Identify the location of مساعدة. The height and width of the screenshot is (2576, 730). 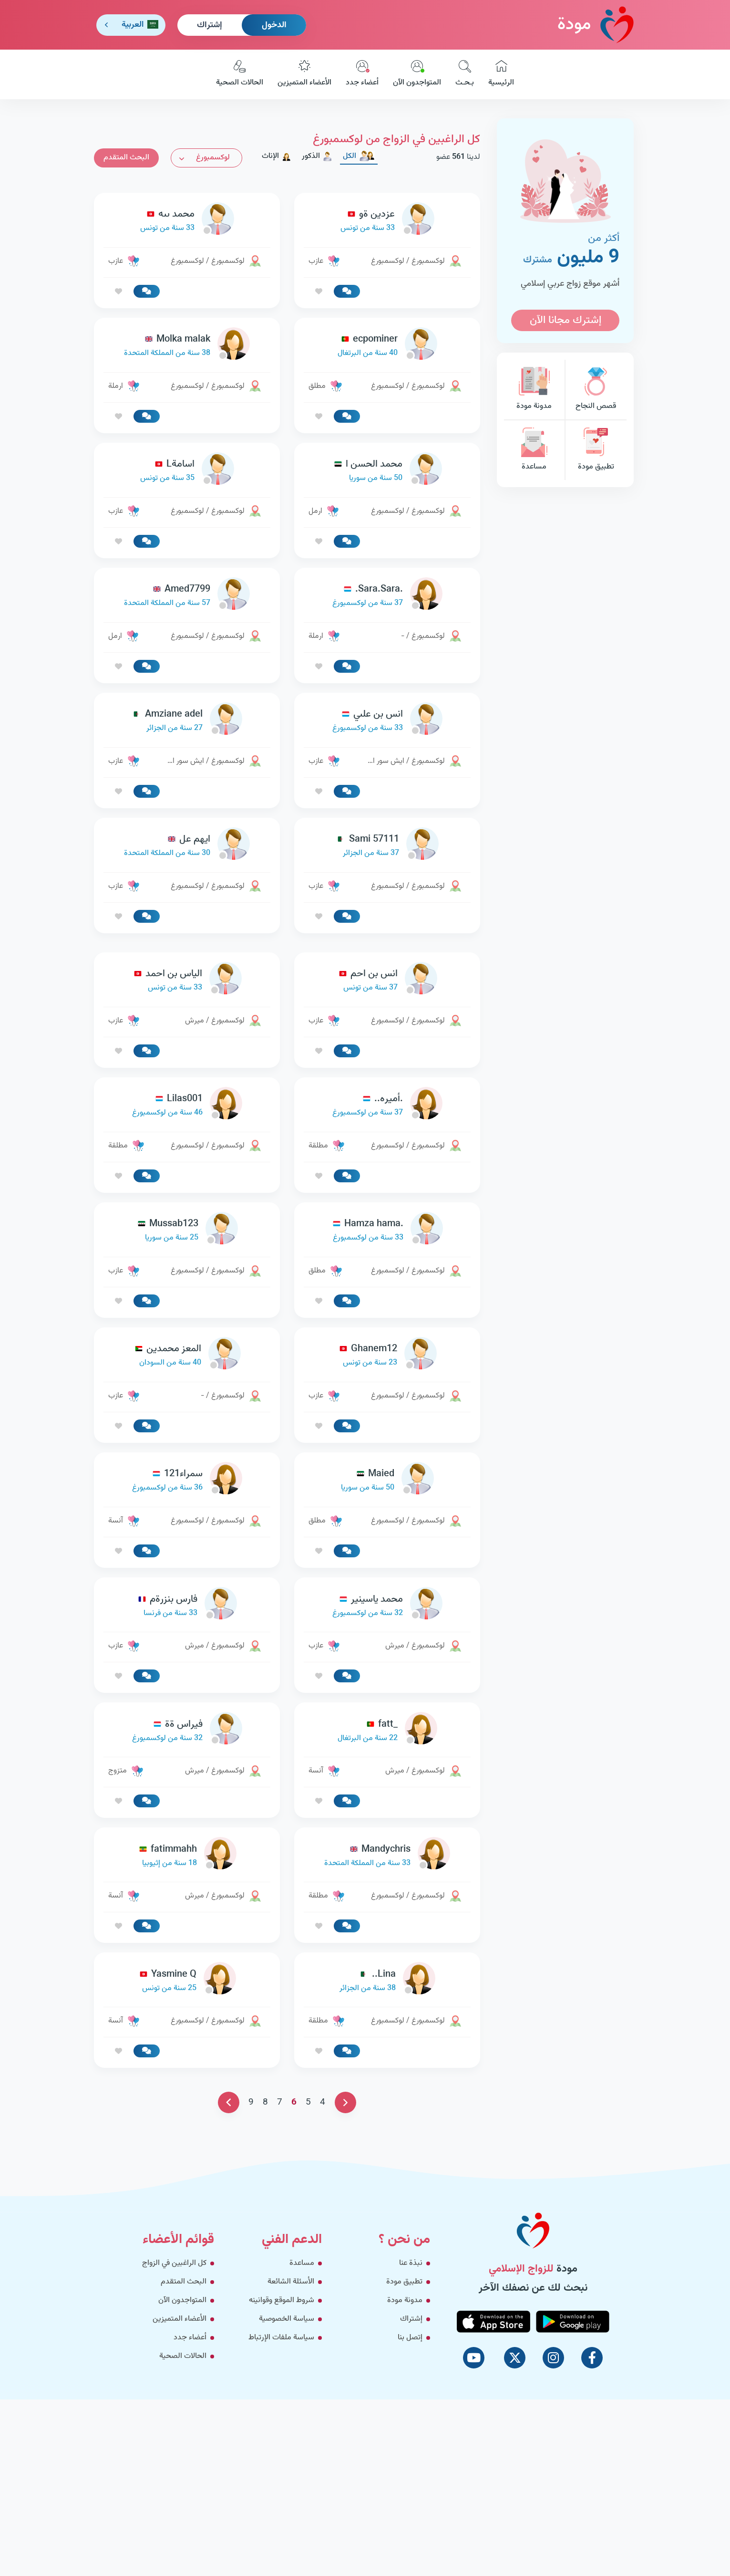
(534, 450).